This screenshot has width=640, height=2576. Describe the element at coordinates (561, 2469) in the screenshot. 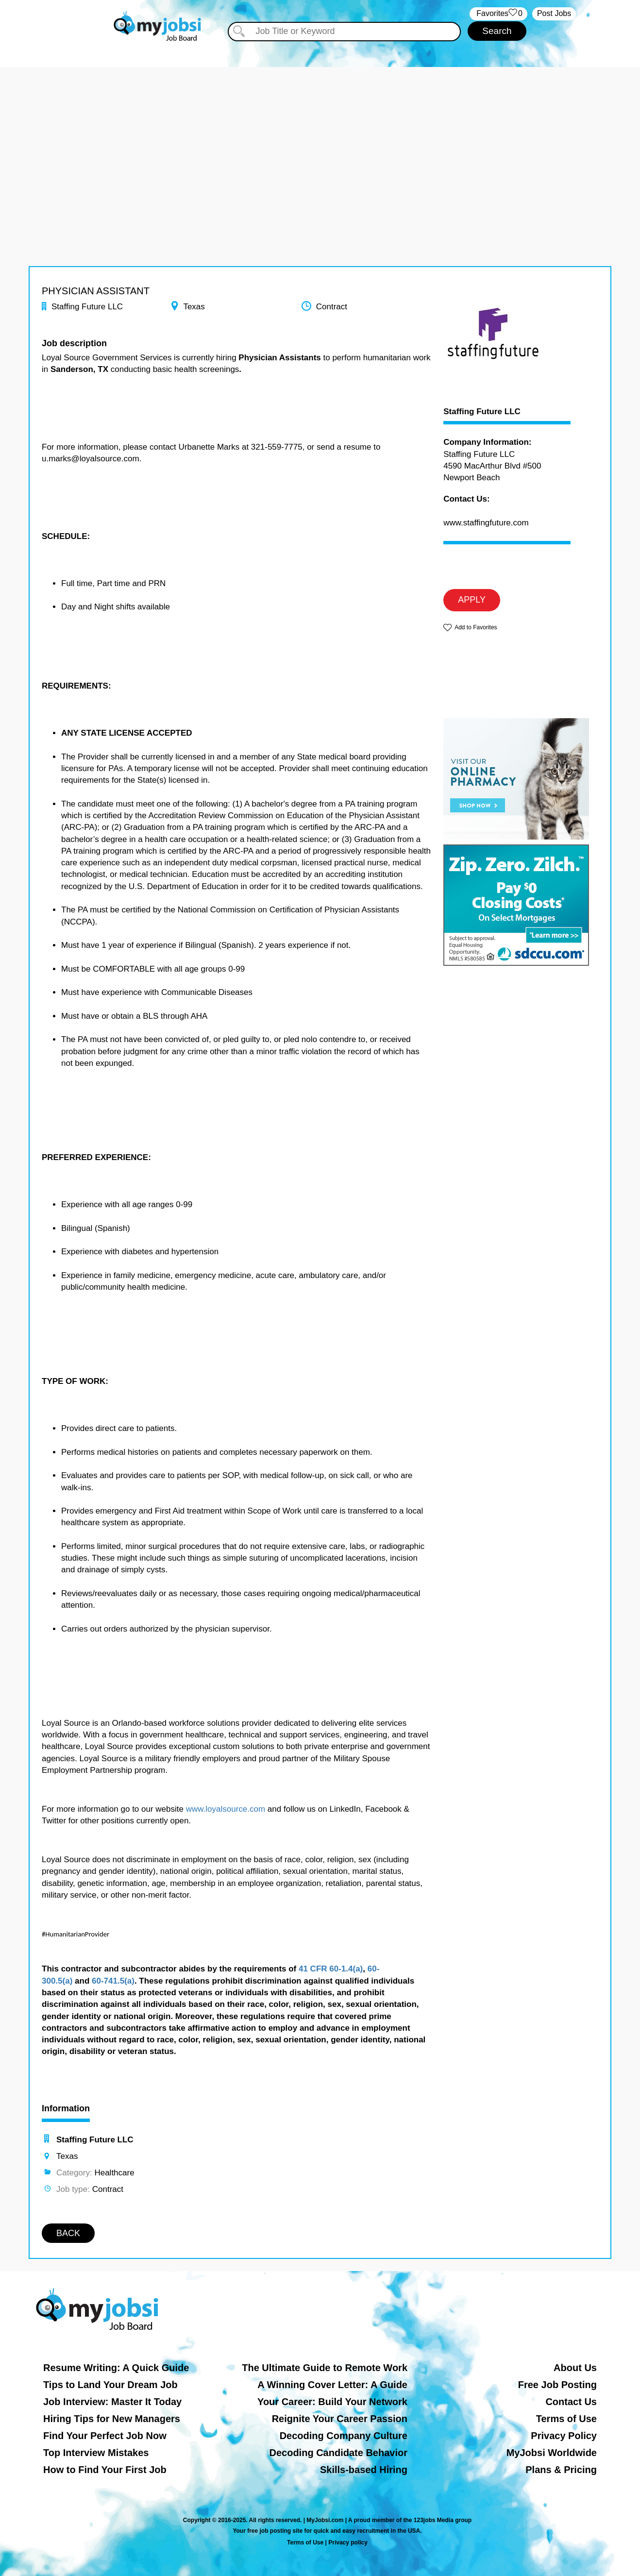

I see `Plans & Pricing` at that location.